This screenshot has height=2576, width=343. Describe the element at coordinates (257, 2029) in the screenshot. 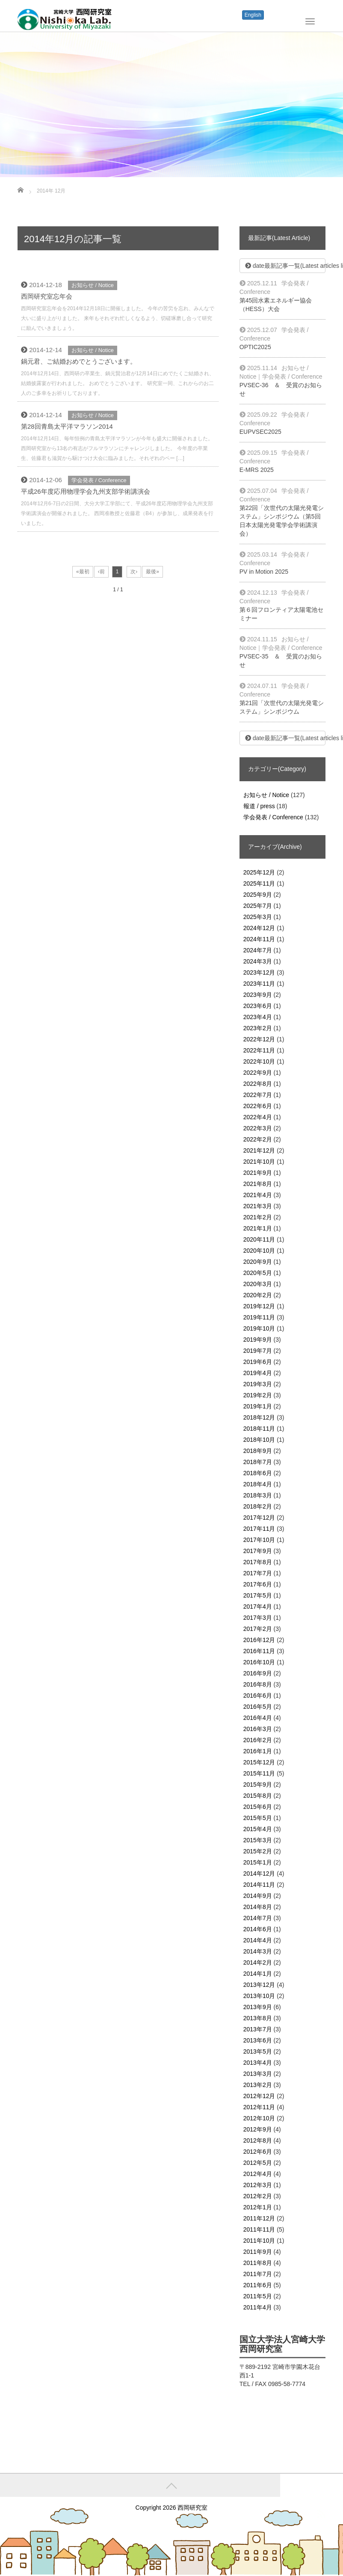

I see `2013年7月` at that location.